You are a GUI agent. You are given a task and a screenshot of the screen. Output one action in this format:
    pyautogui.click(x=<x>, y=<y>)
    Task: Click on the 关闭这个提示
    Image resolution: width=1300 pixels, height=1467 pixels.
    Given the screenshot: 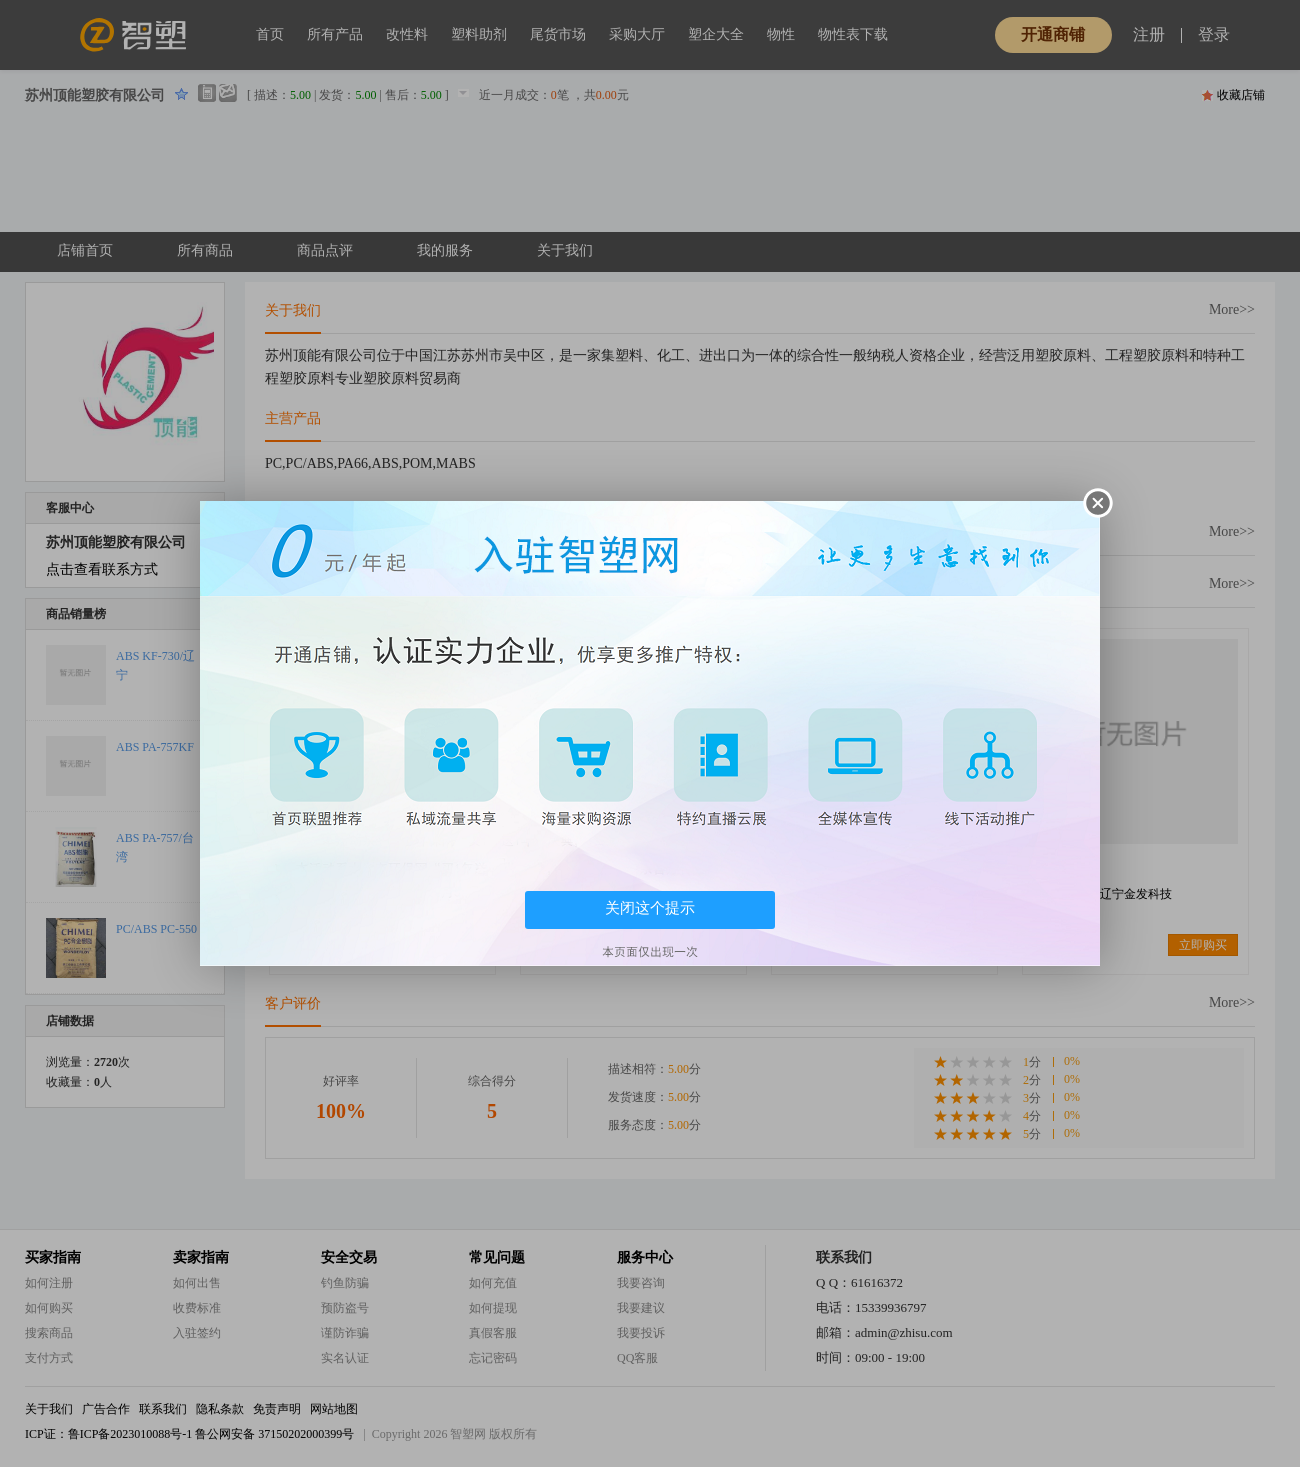 What is the action you would take?
    pyautogui.click(x=650, y=908)
    